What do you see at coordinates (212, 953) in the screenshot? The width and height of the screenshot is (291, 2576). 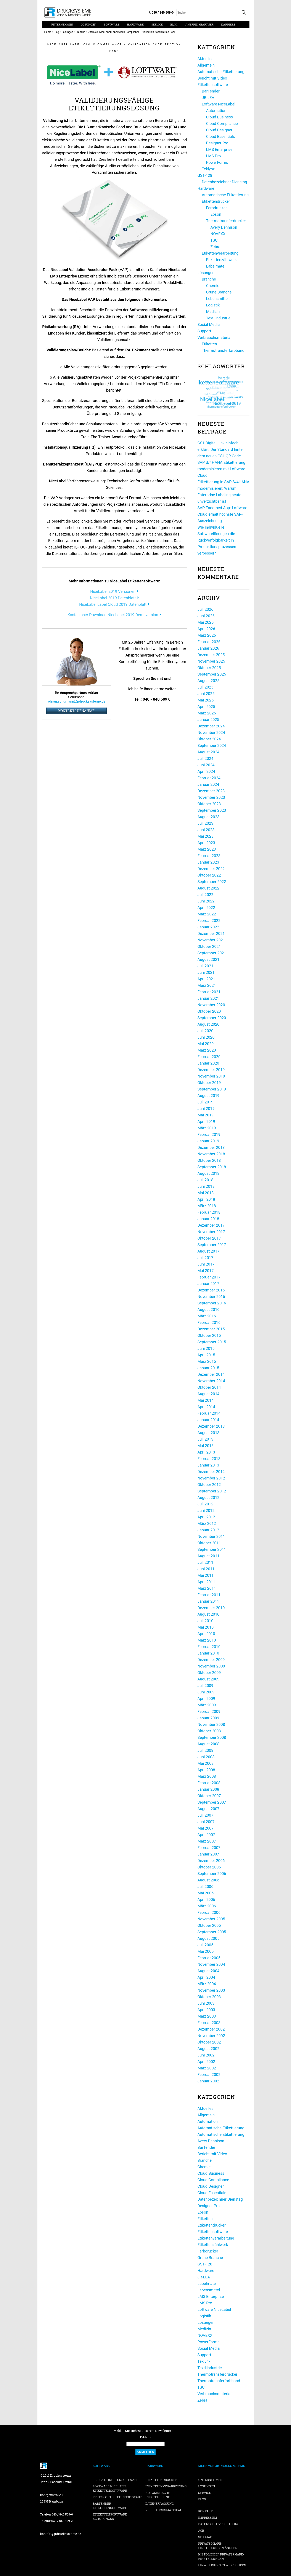 I see `September 2021` at bounding box center [212, 953].